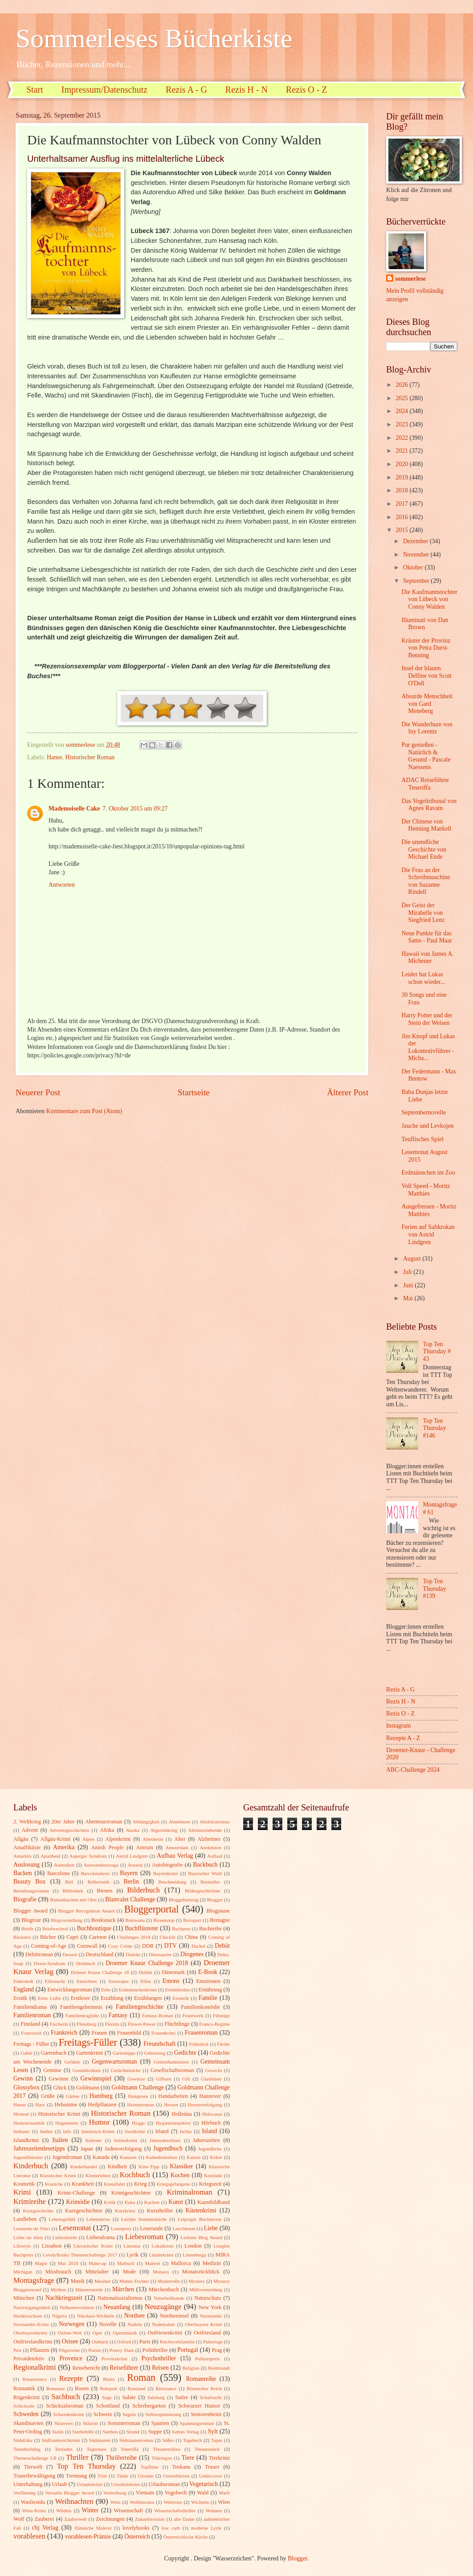 The height and width of the screenshot is (2576, 473). What do you see at coordinates (55, 1839) in the screenshot?
I see `Allgäu-Krimi` at bounding box center [55, 1839].